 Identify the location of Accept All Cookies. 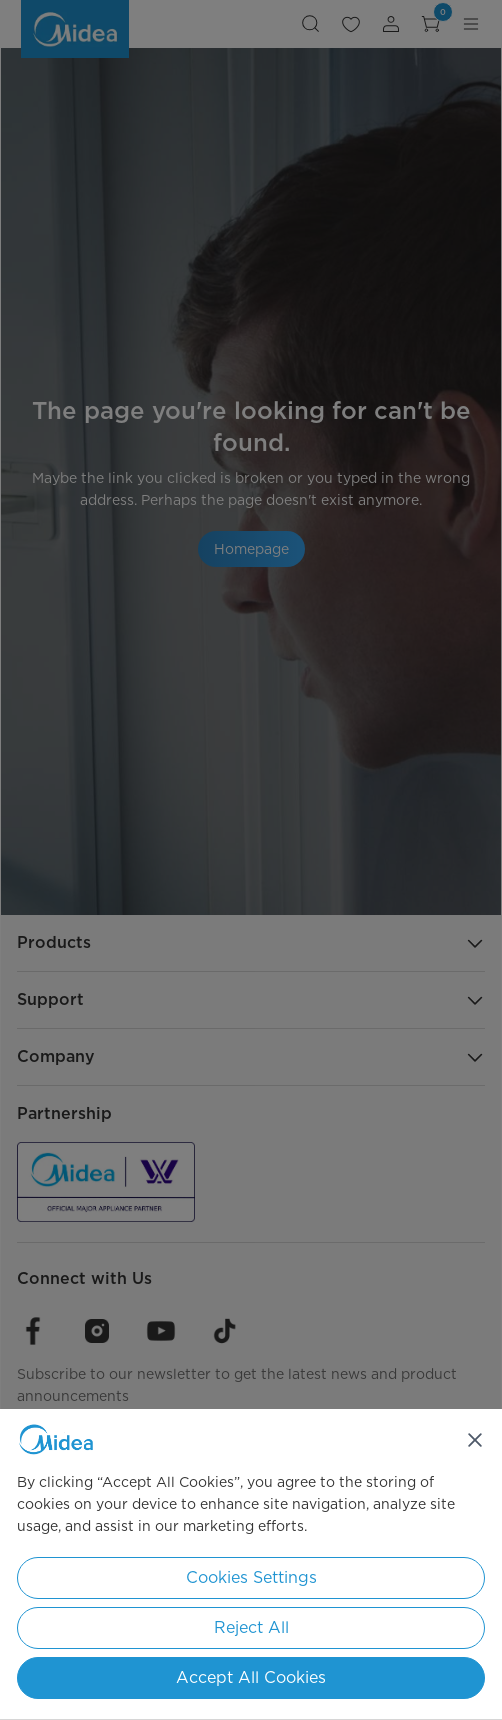
(251, 1677).